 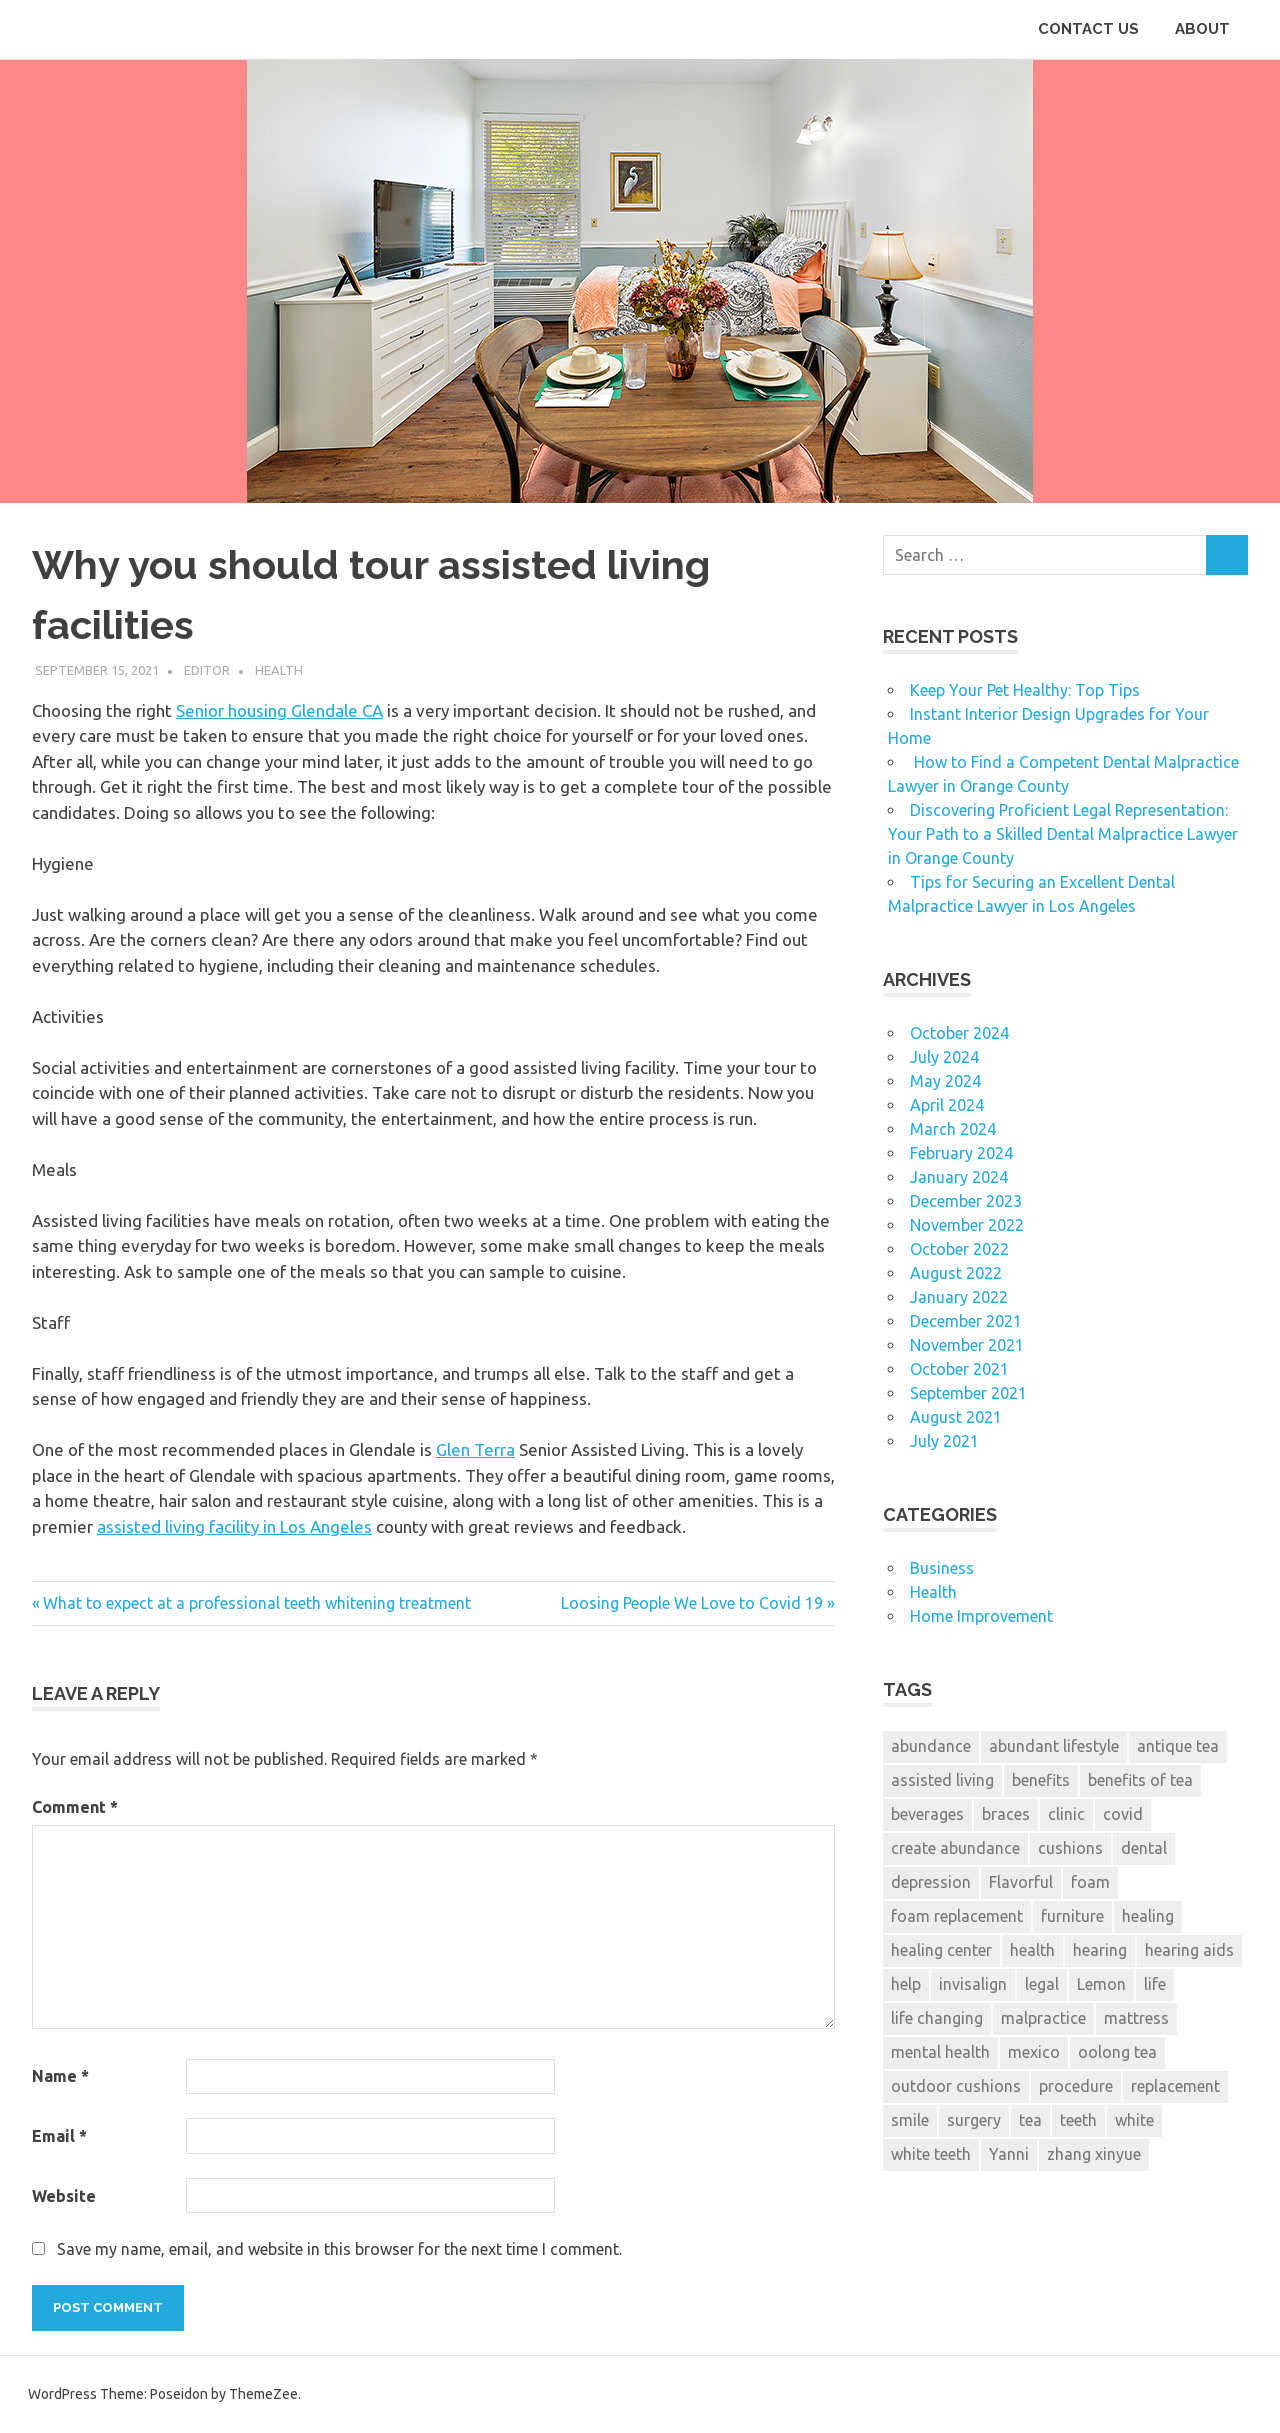 I want to click on Editor, so click(x=207, y=670).